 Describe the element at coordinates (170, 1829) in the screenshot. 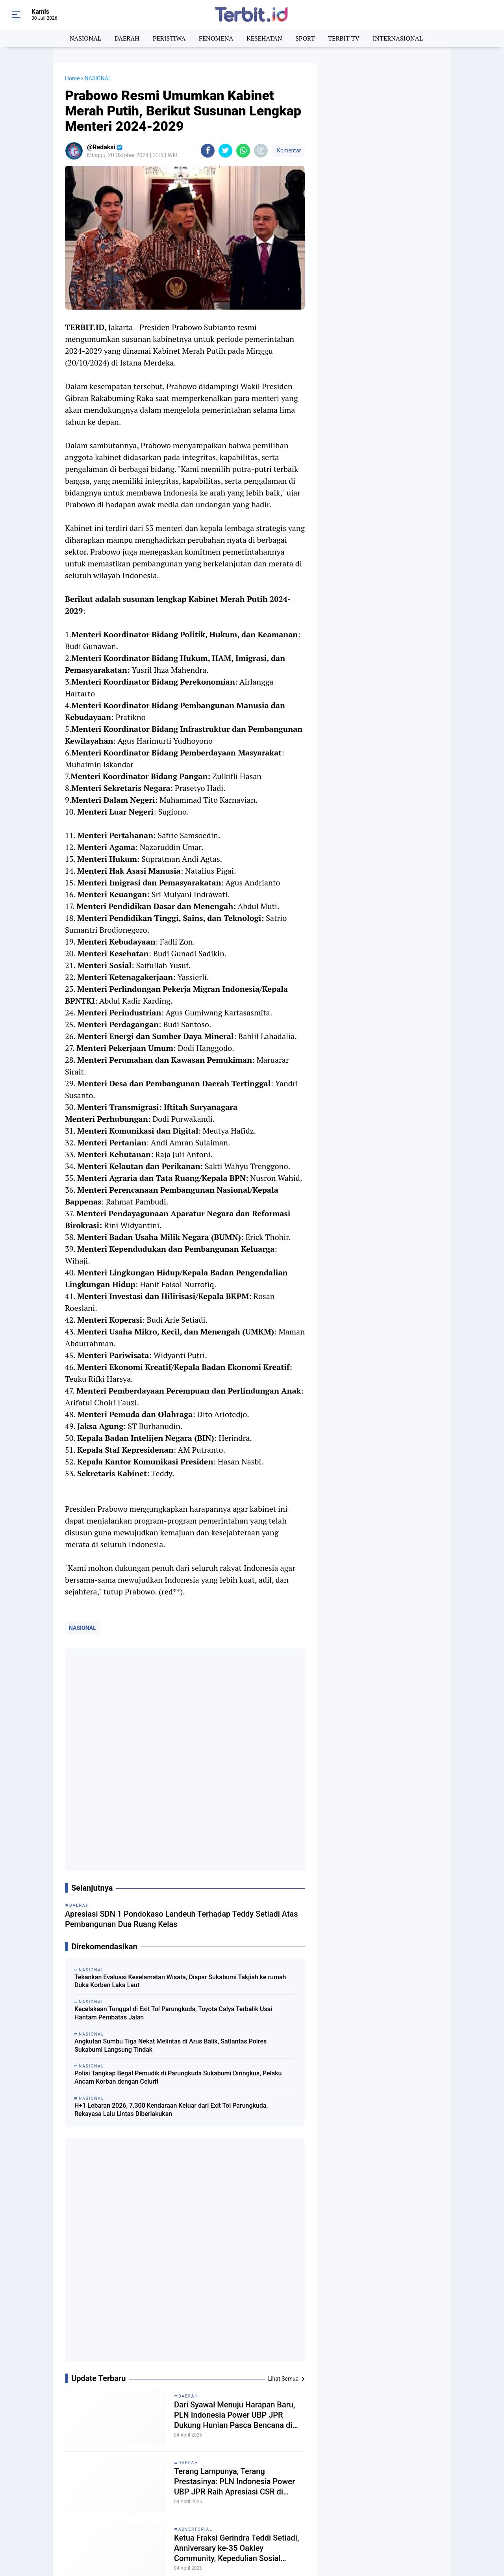

I see `Angkutan Sumbu Tiga Nekat Melintas di Arus Balik, Satlantas Polres Sukabumi Langsung Tindak` at that location.